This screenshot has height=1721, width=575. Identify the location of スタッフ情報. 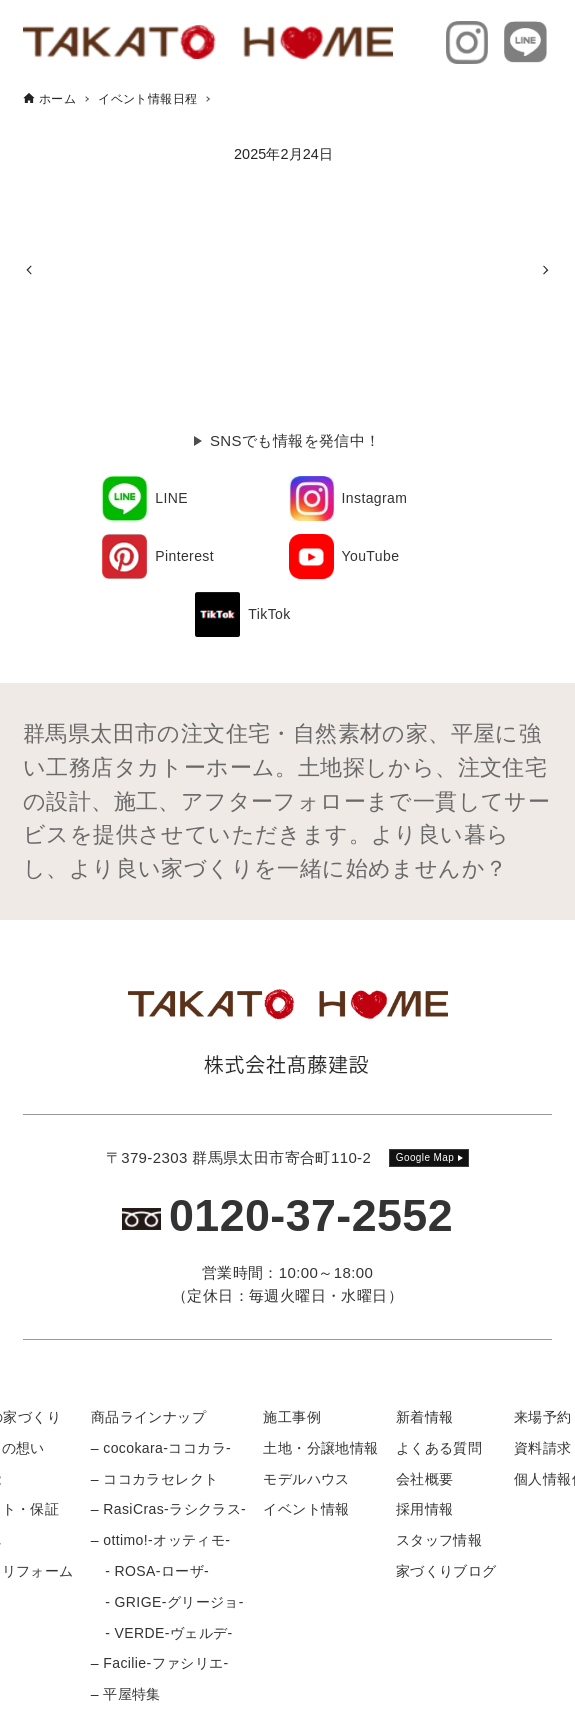
(439, 1540).